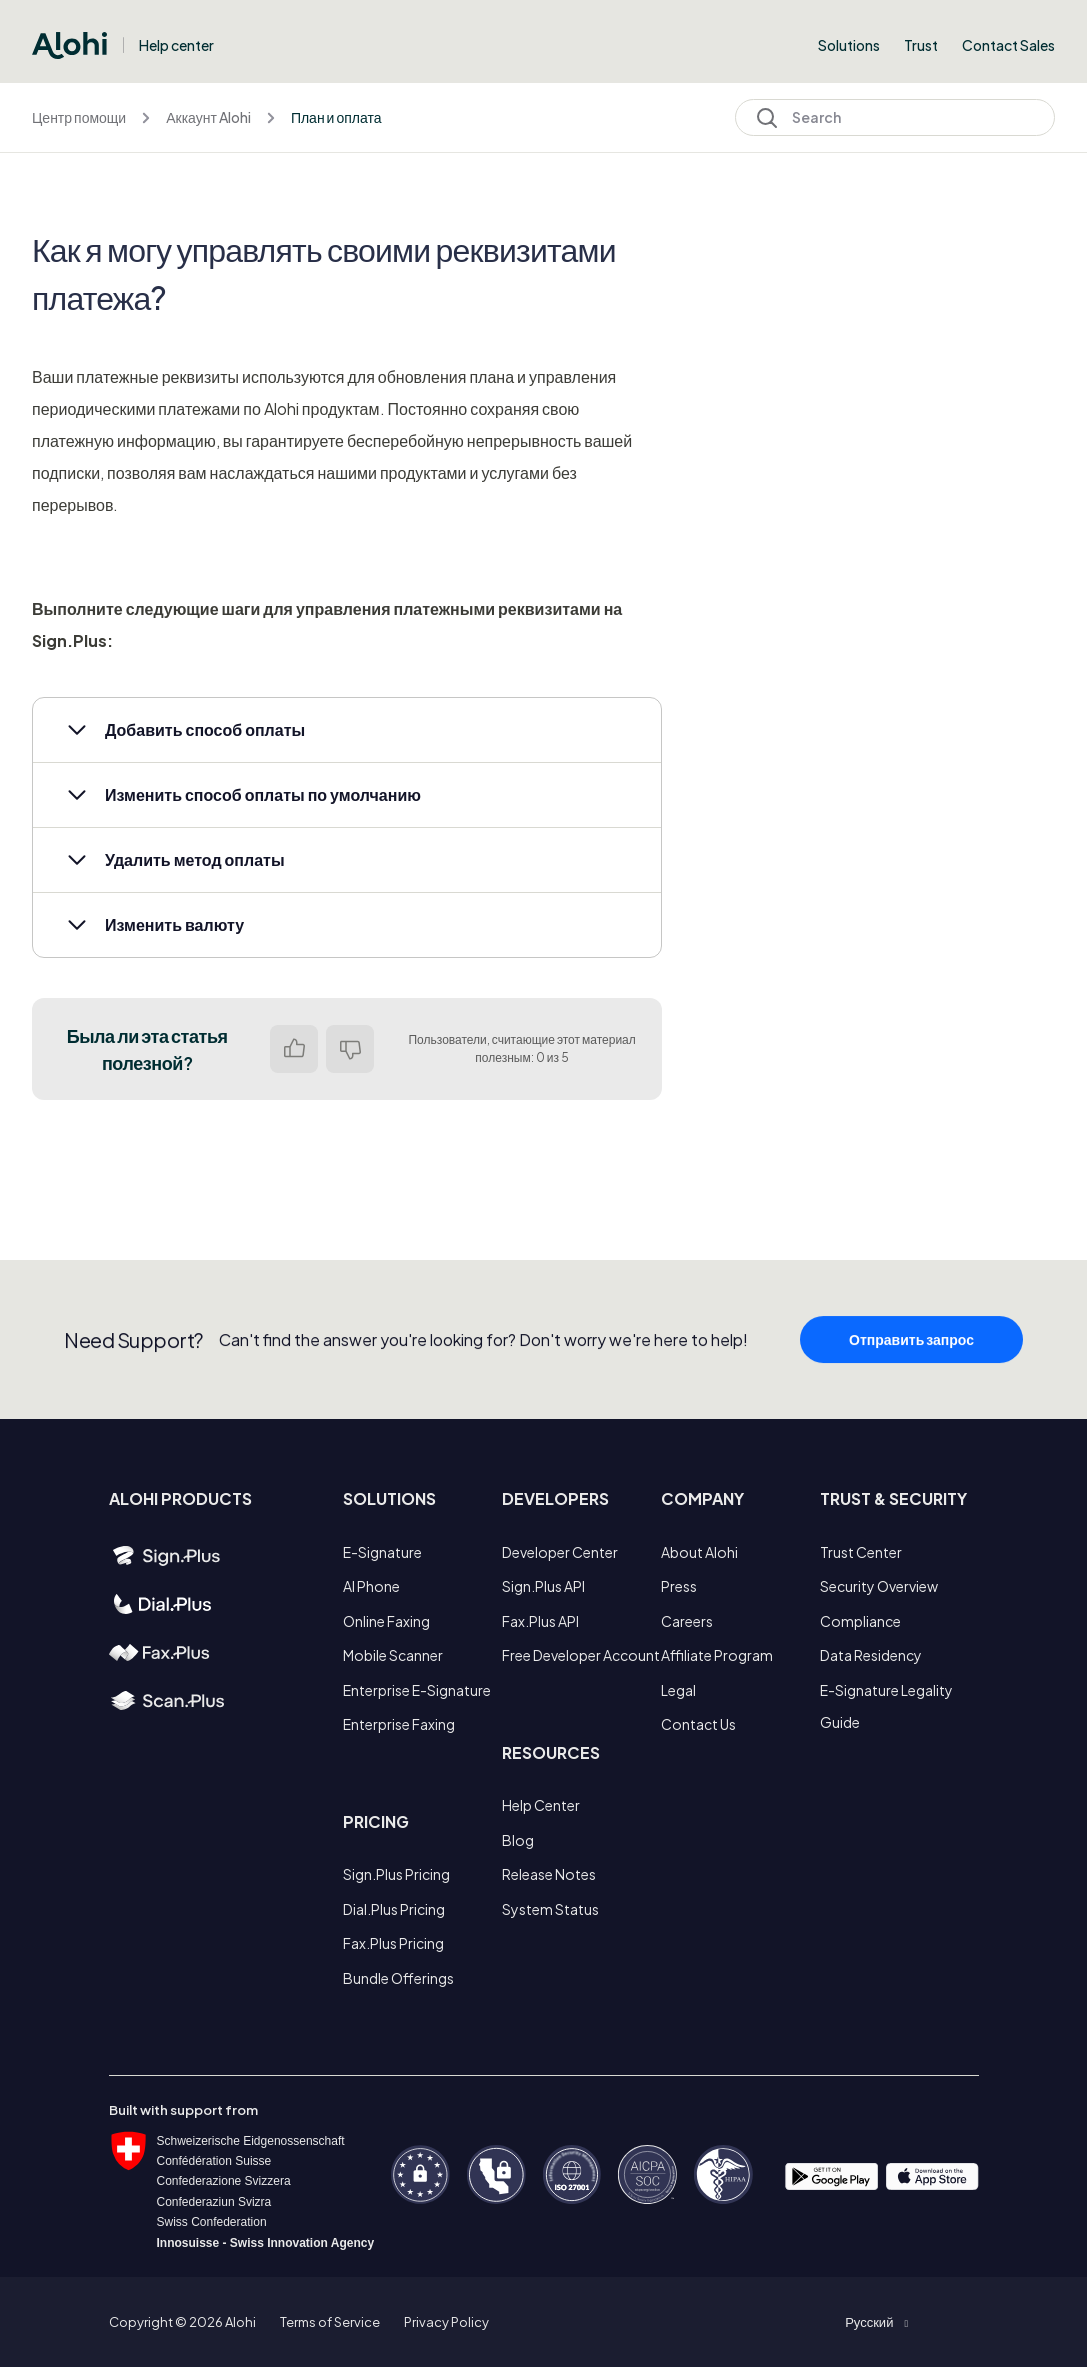 This screenshot has height=2367, width=1087. Describe the element at coordinates (330, 2322) in the screenshot. I see `Terms of Service` at that location.